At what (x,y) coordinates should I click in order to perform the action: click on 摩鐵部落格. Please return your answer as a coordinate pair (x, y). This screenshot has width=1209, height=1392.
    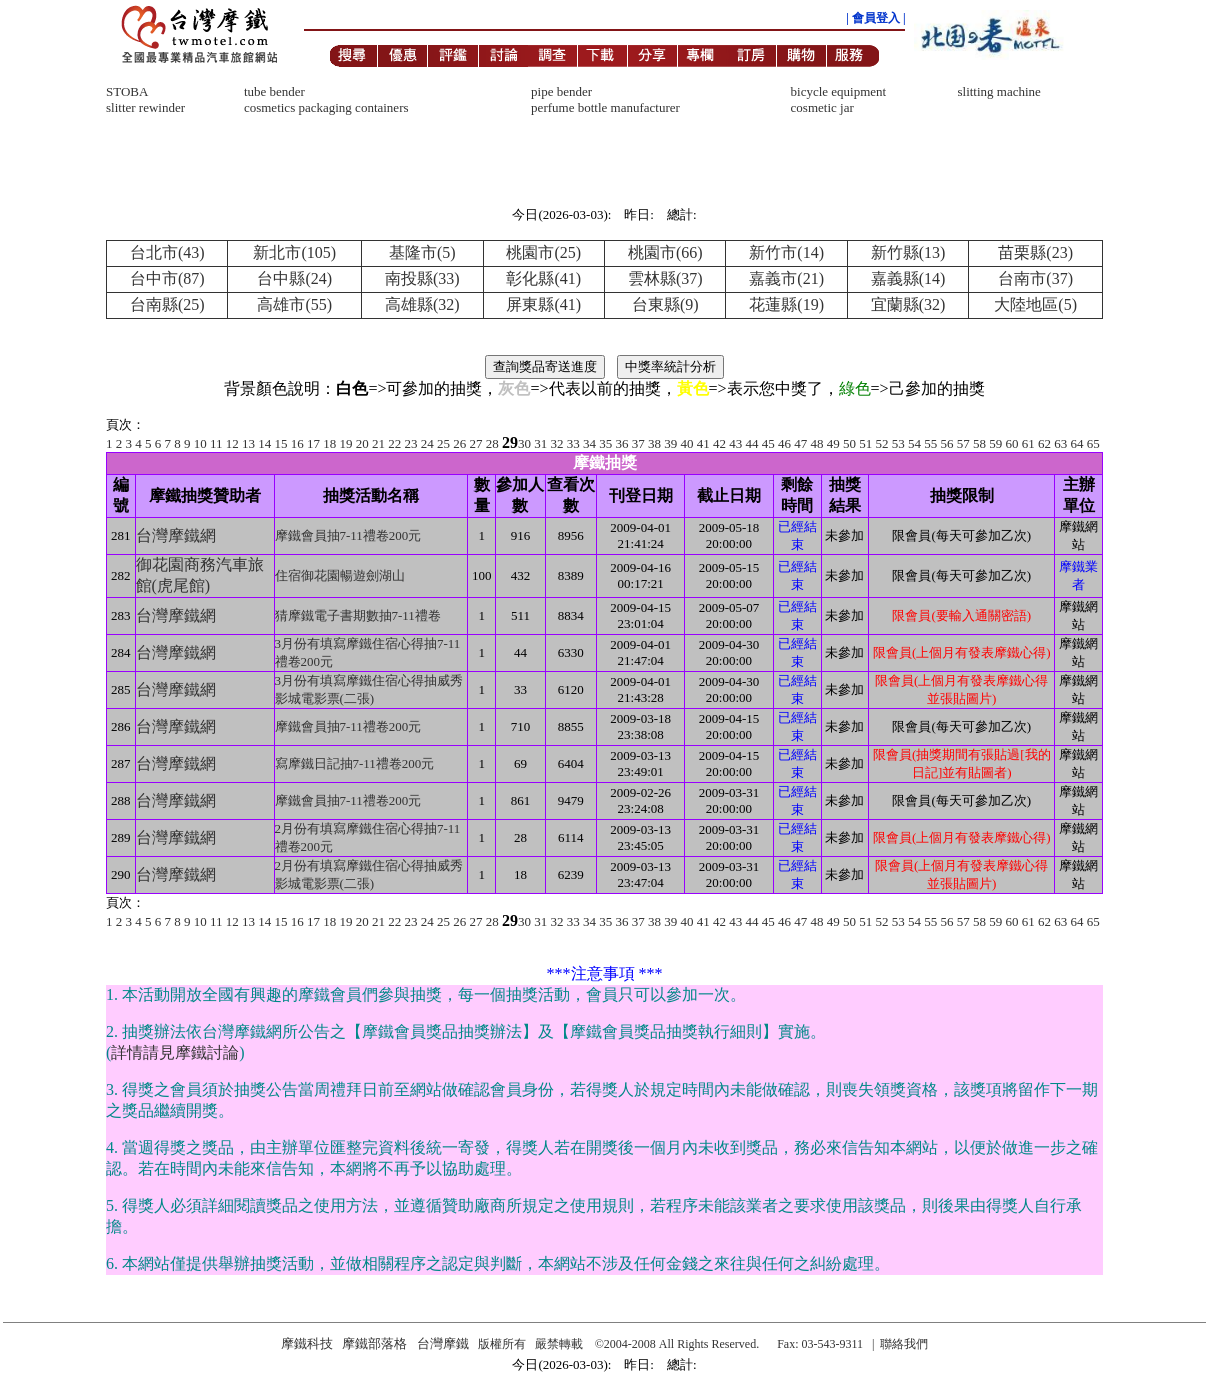
    Looking at the image, I should click on (374, 1343).